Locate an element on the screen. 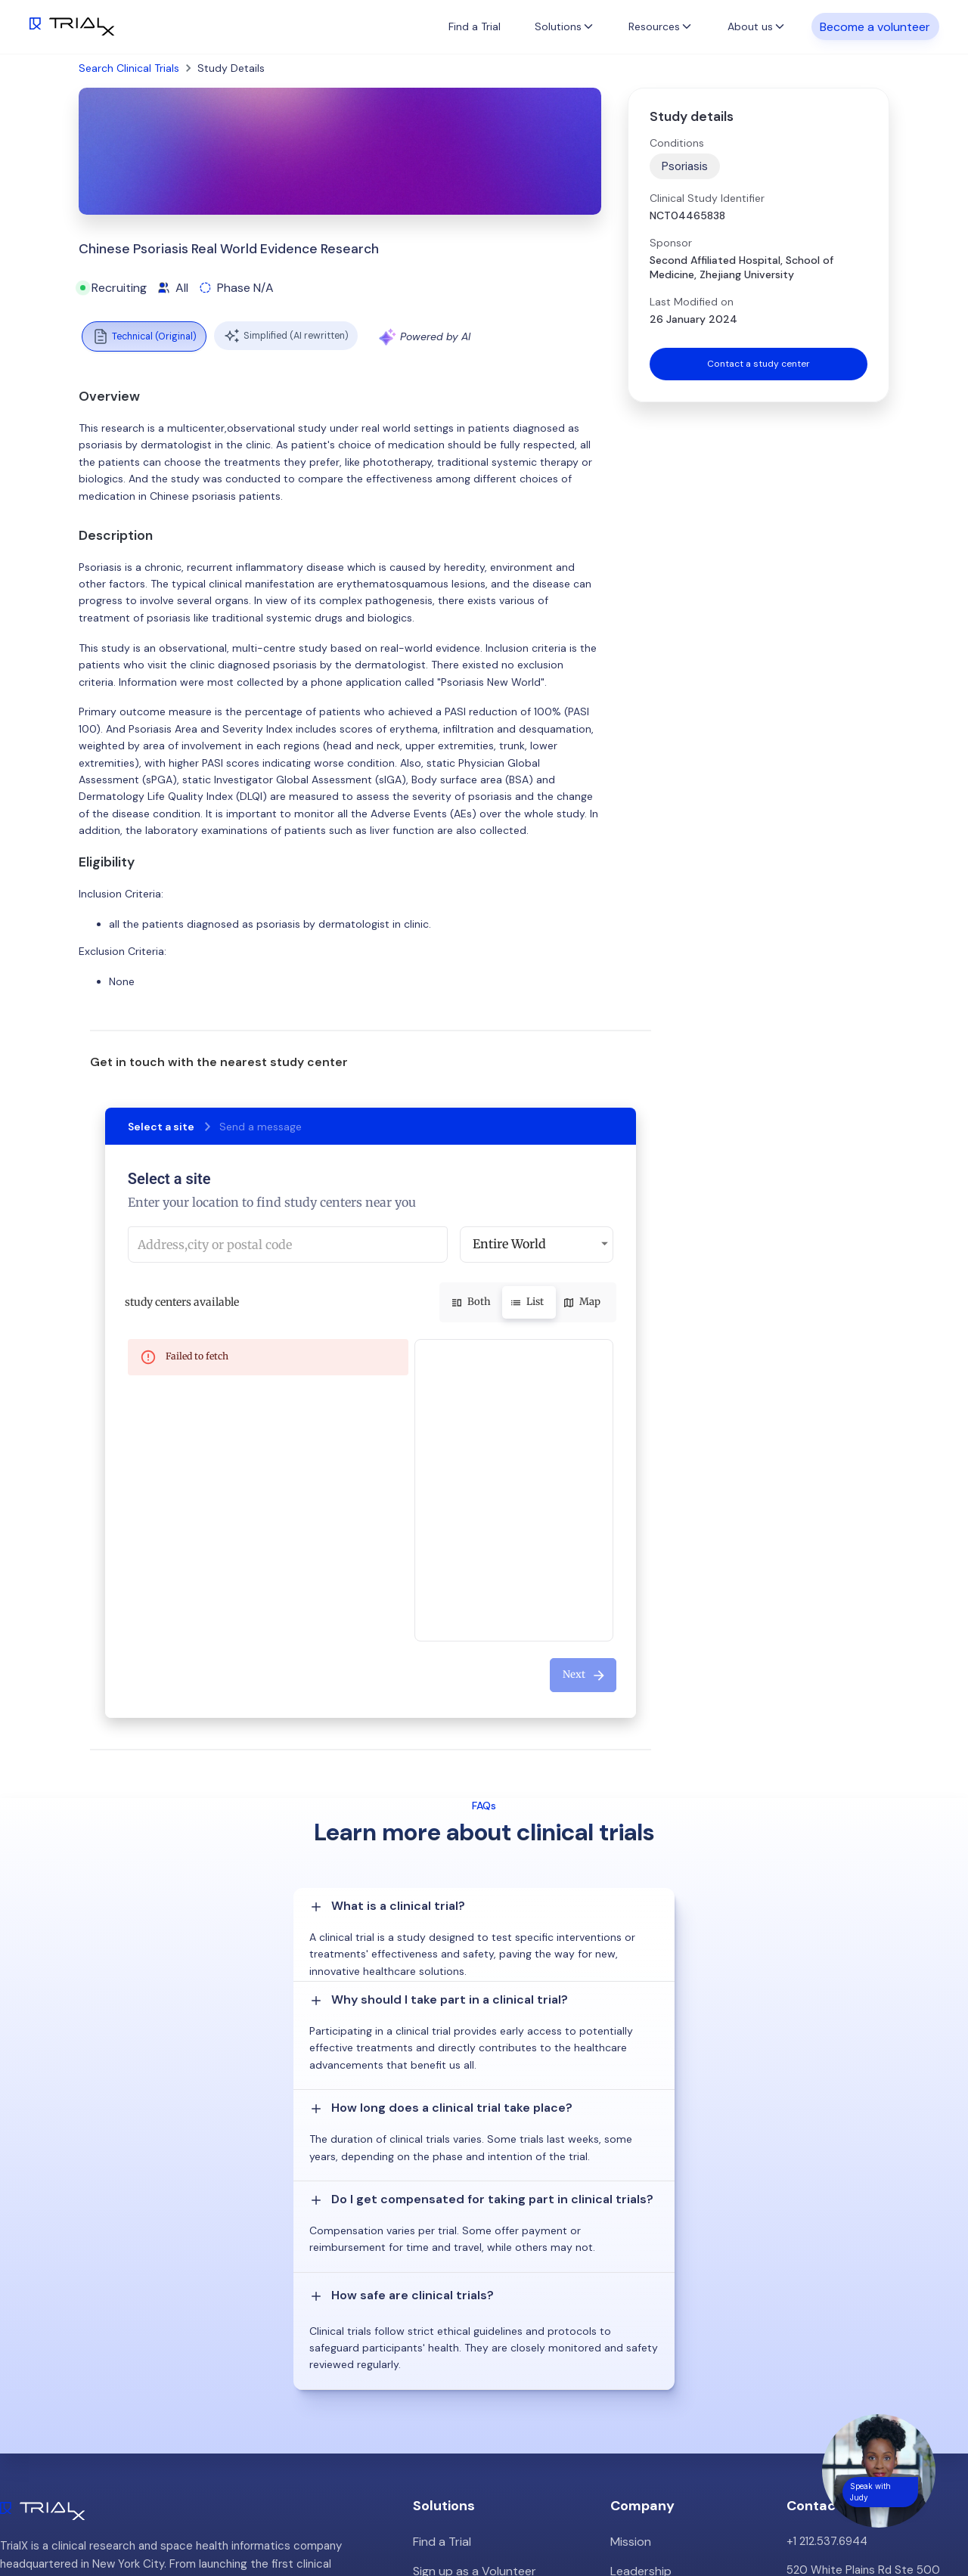  Become a volunteer is located at coordinates (875, 26).